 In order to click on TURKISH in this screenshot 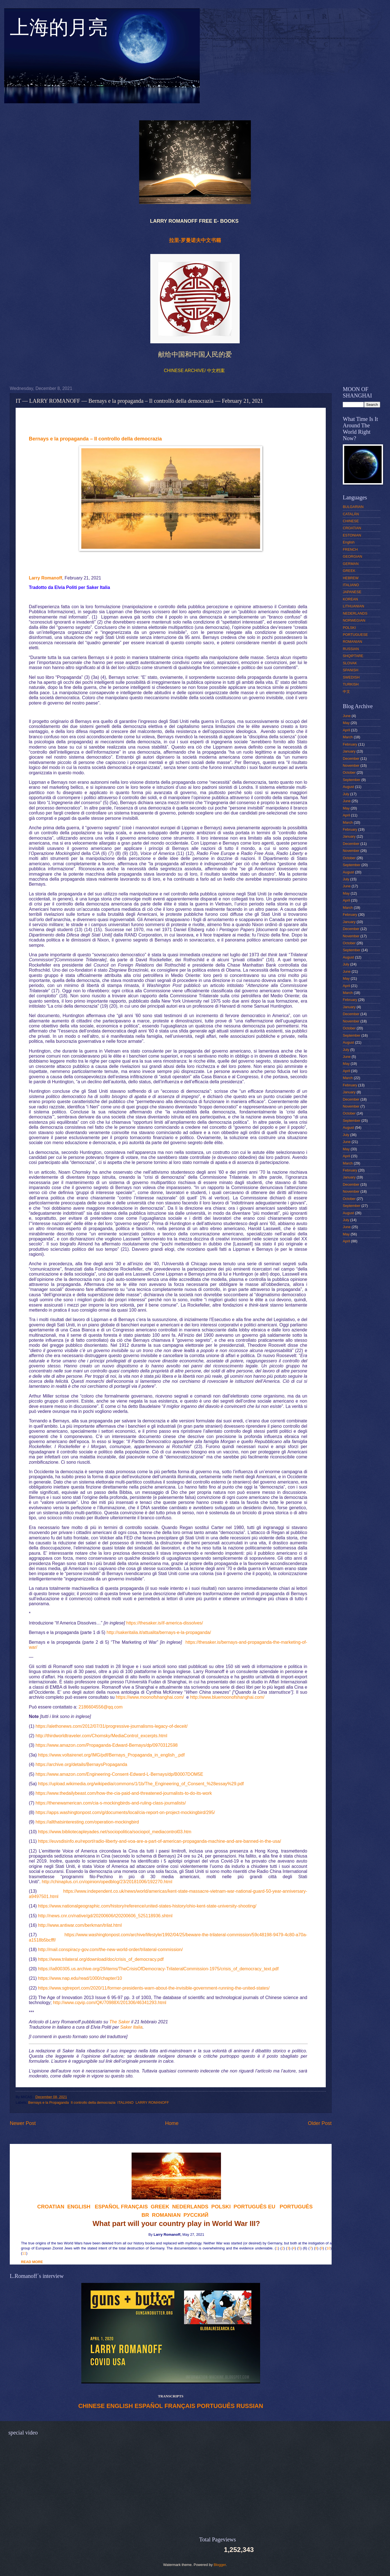, I will do `click(351, 684)`.